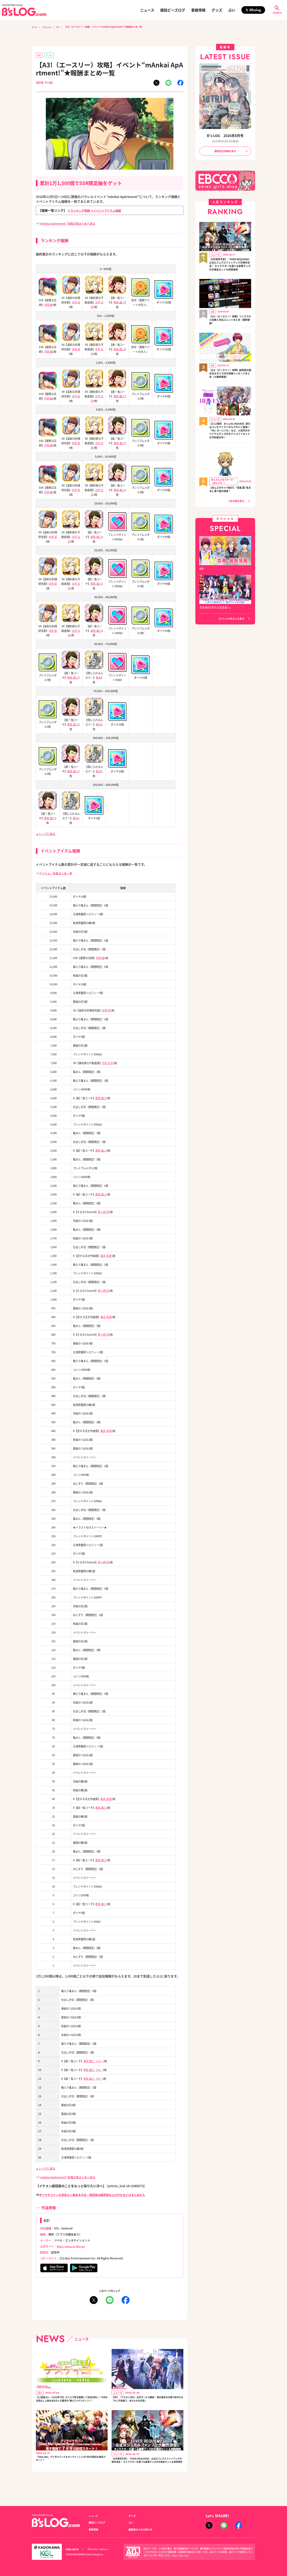 Image resolution: width=287 pixels, height=2576 pixels. I want to click on グッズ, so click(216, 10).